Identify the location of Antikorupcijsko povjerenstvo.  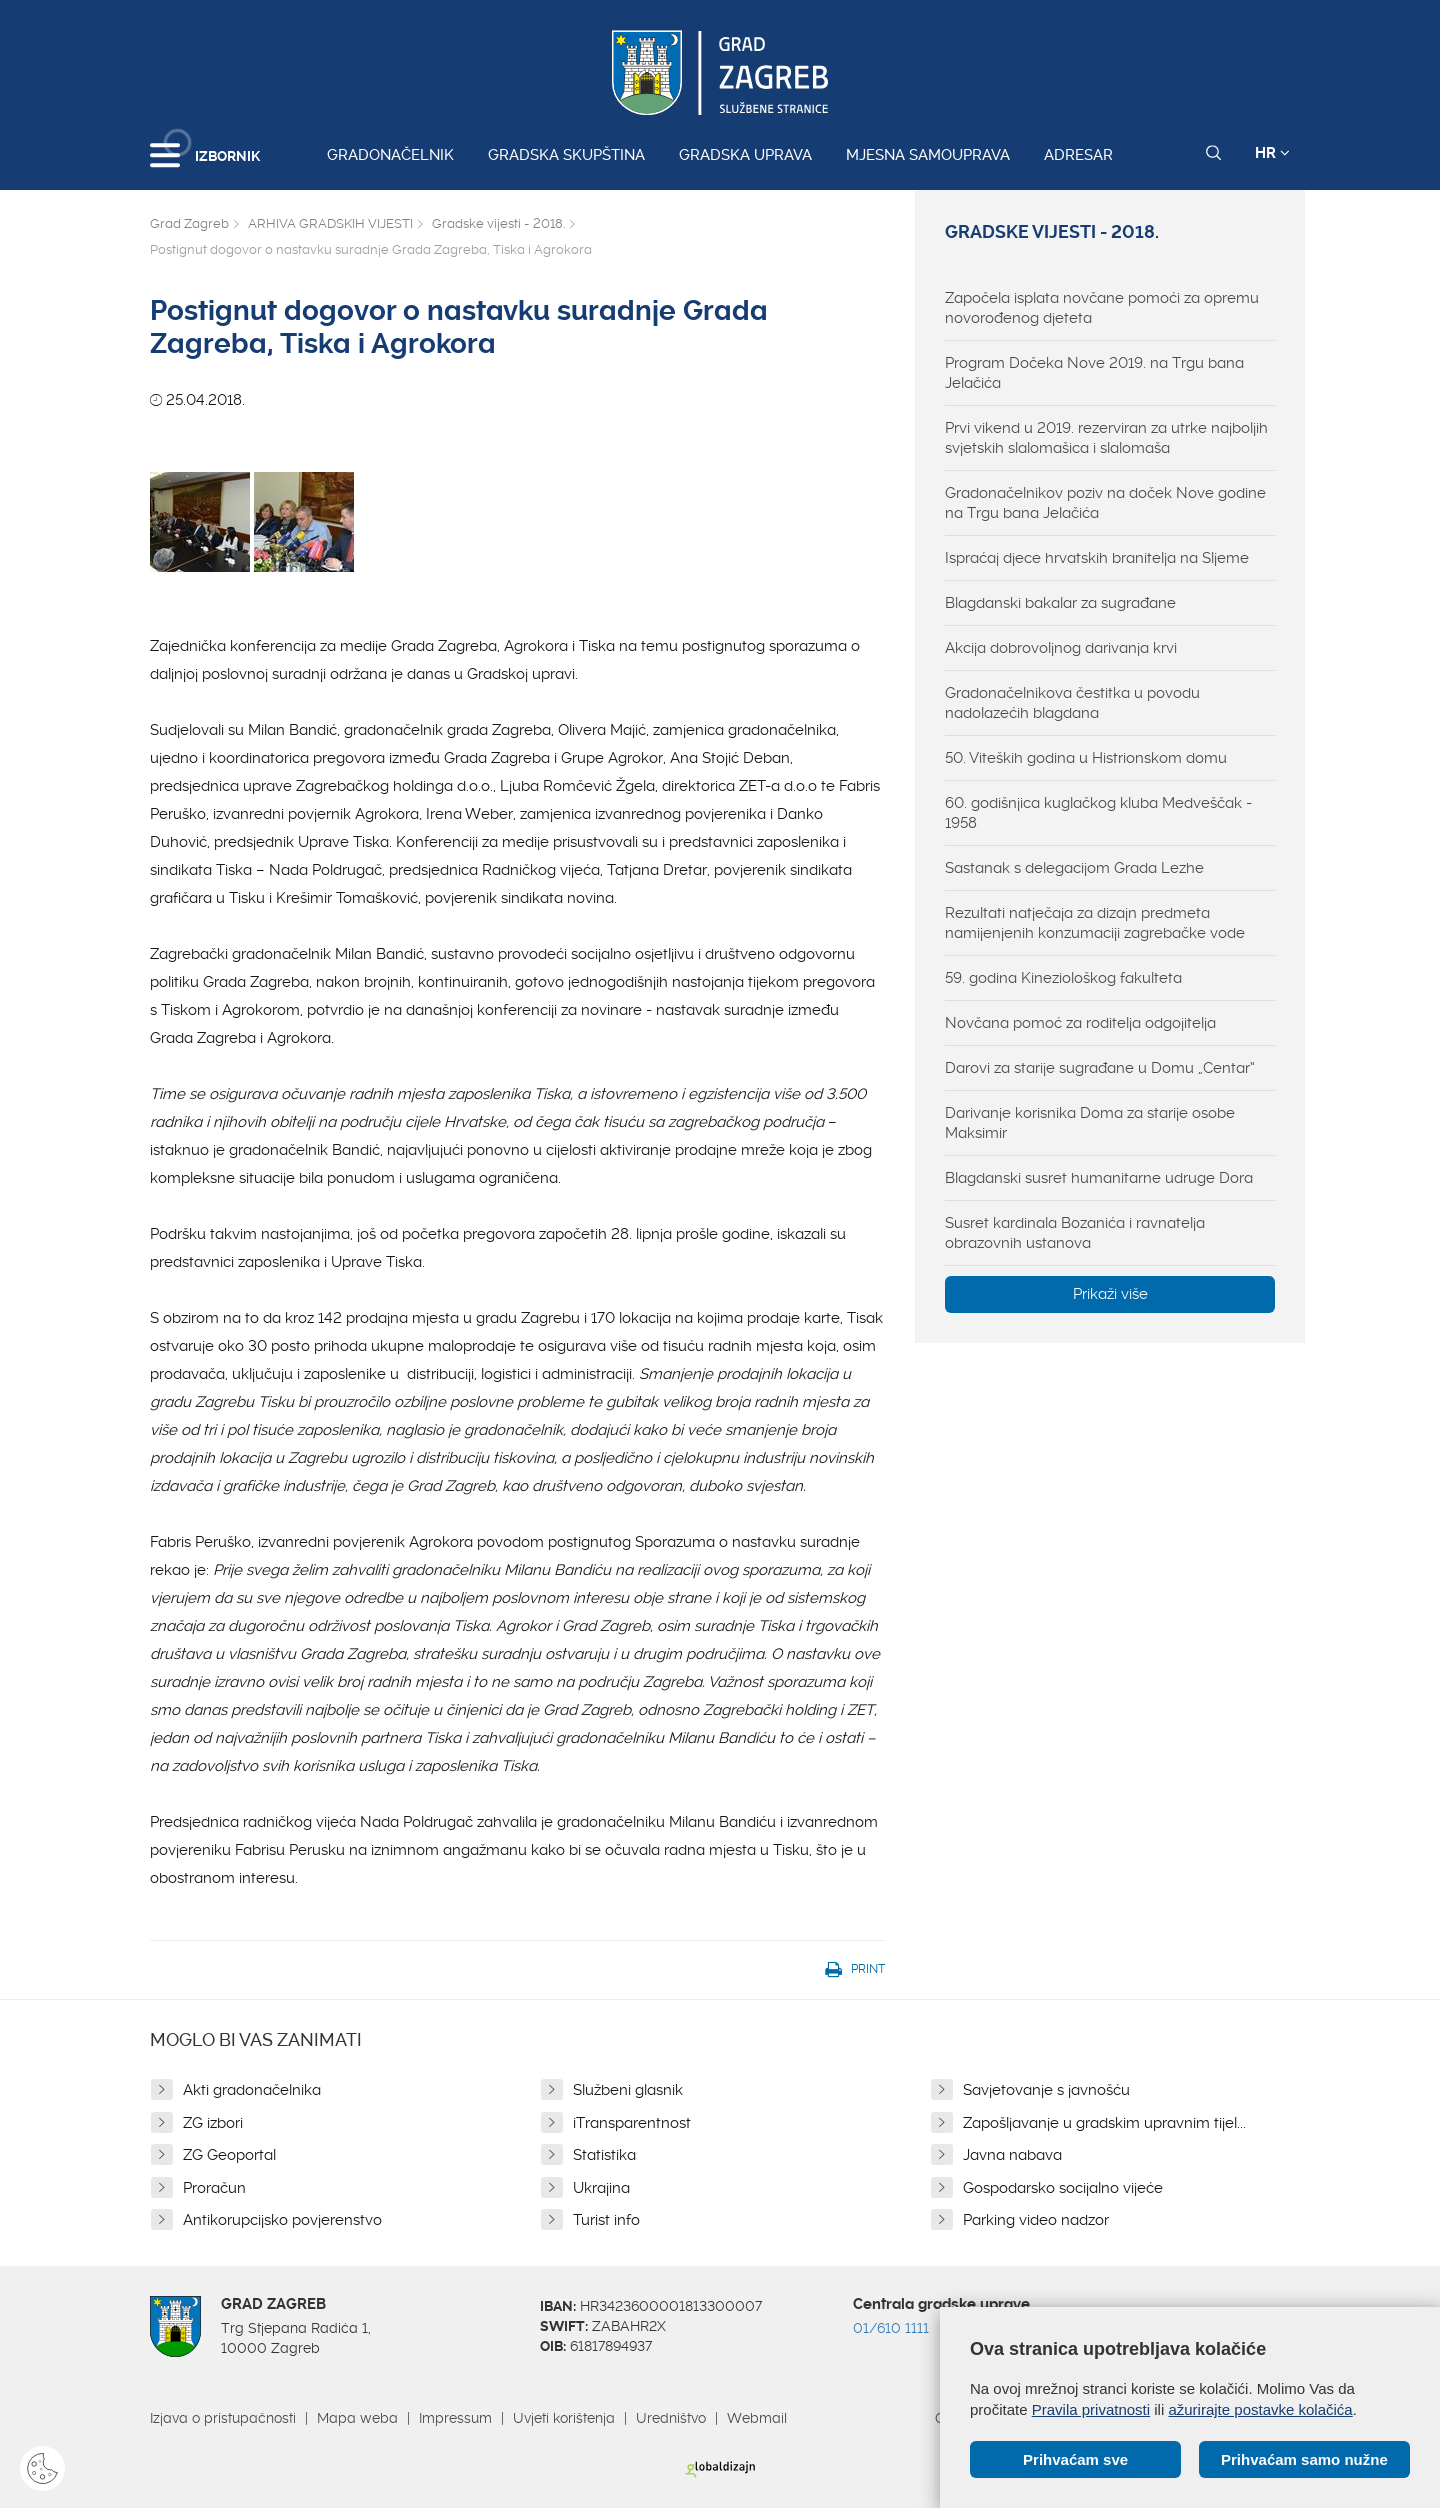
(282, 2220).